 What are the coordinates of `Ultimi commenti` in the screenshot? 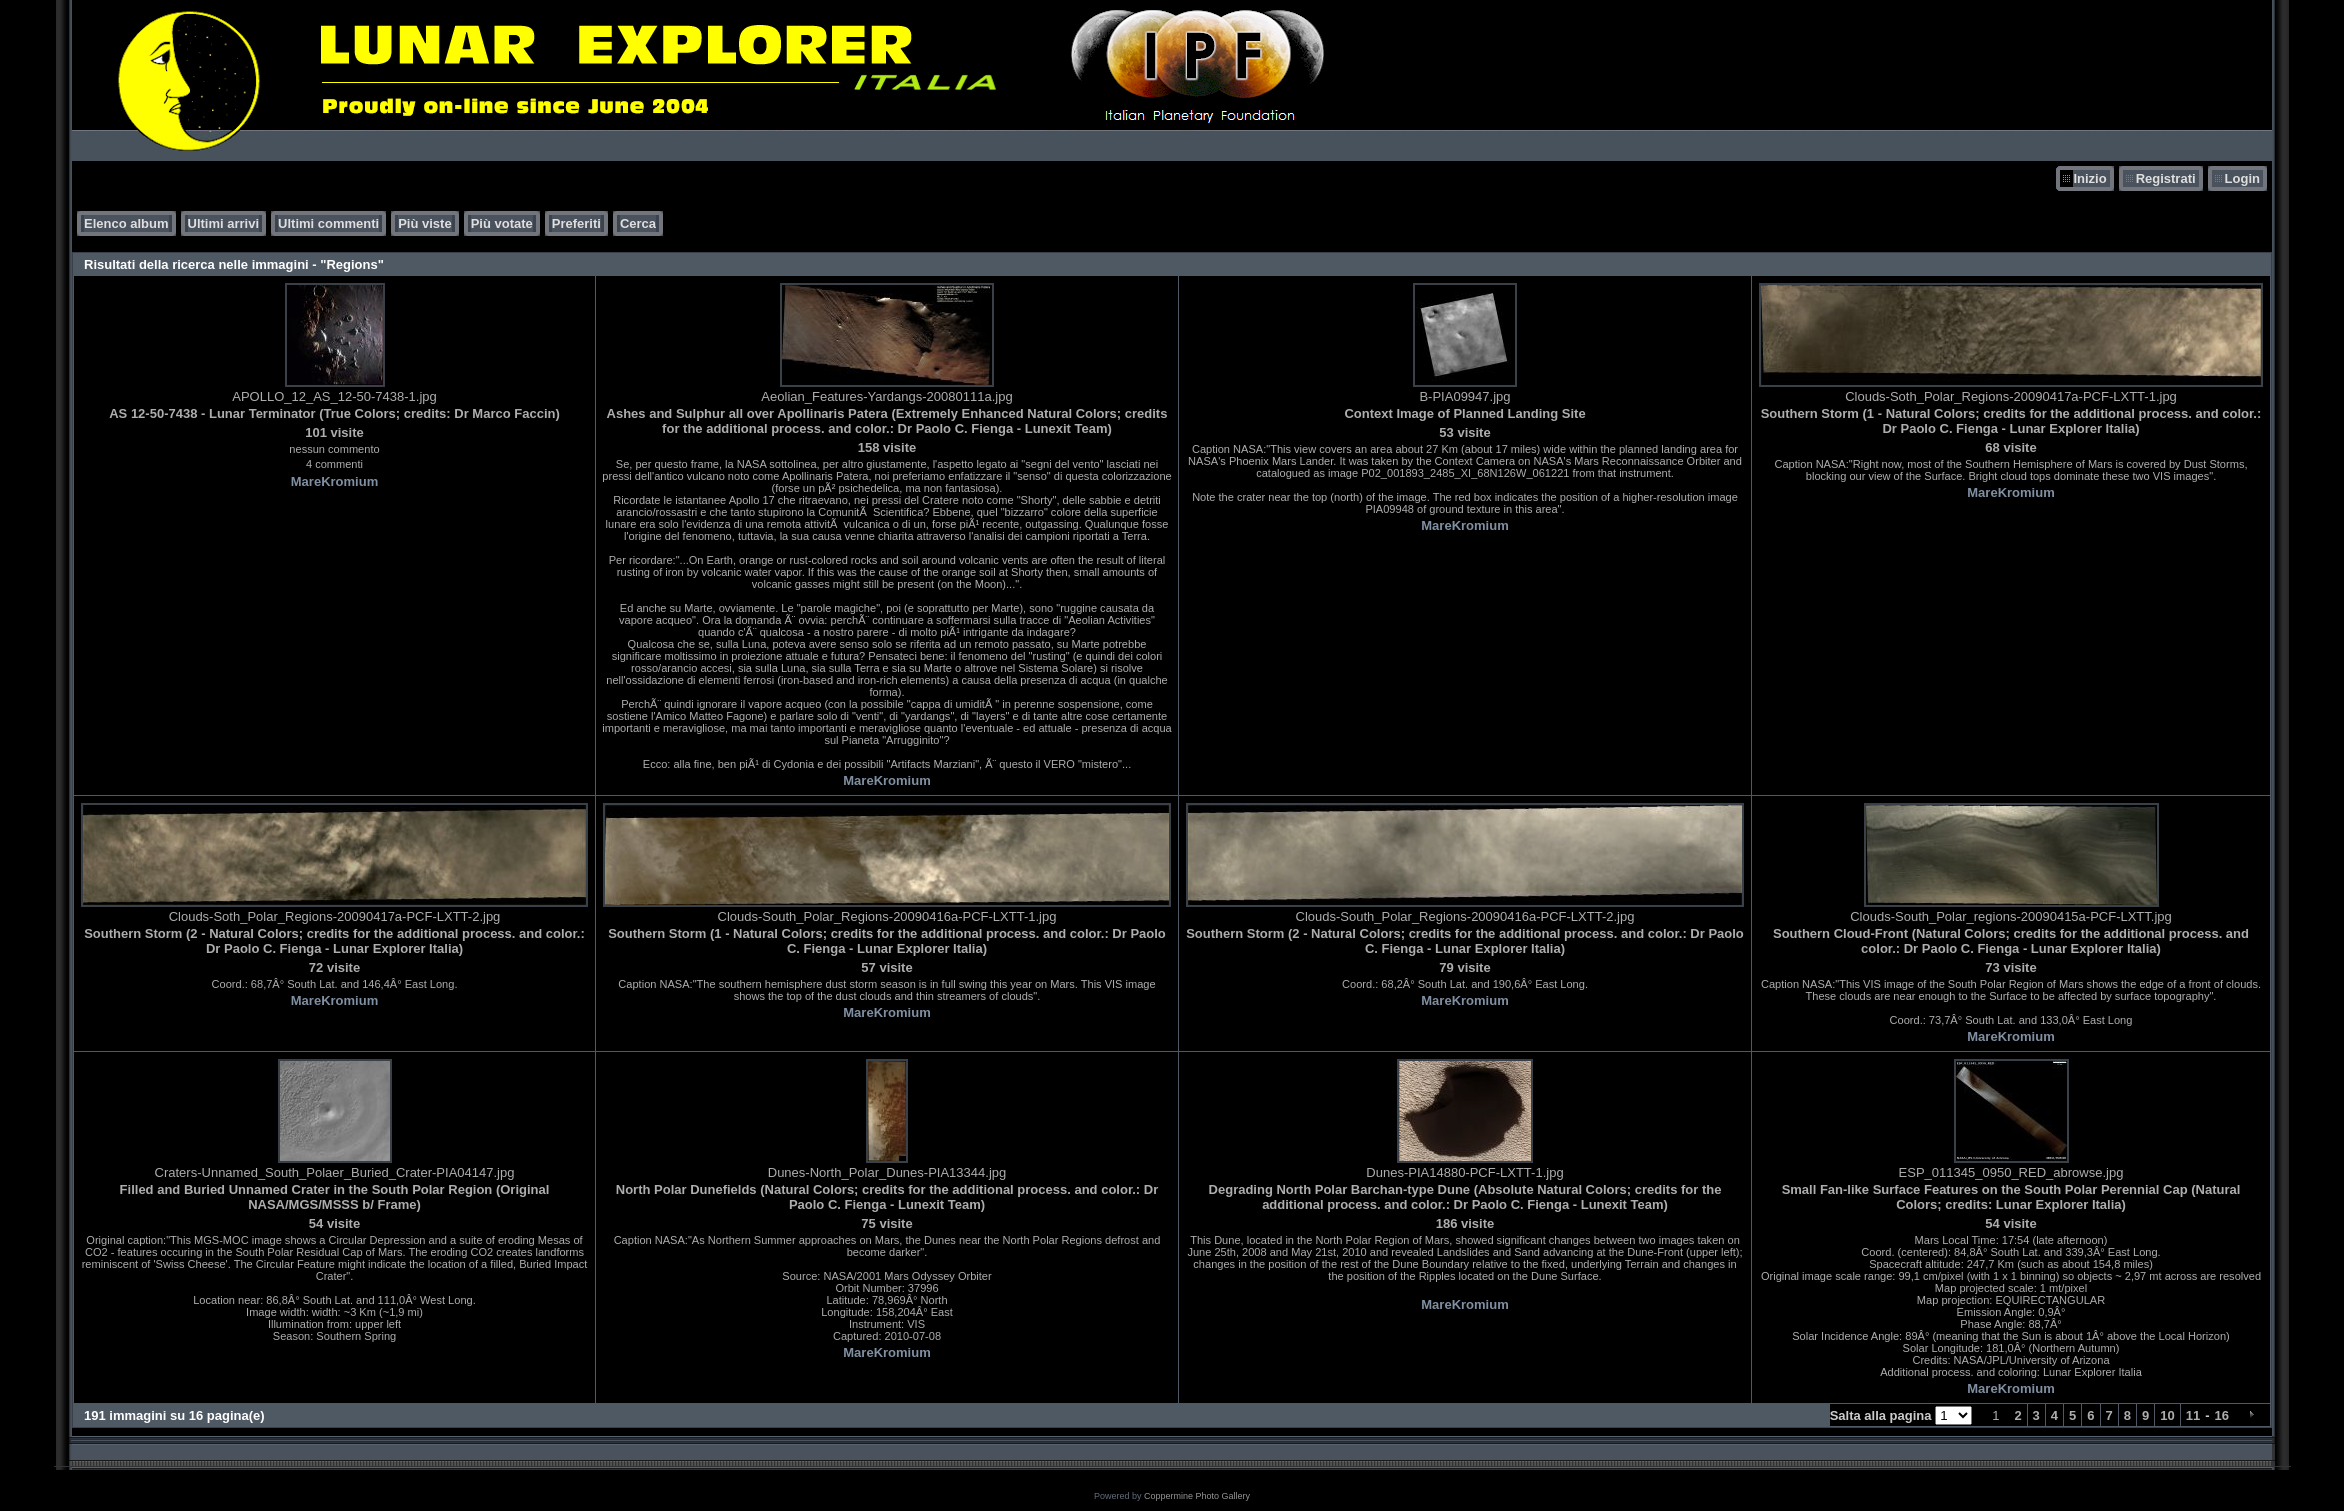 It's located at (328, 223).